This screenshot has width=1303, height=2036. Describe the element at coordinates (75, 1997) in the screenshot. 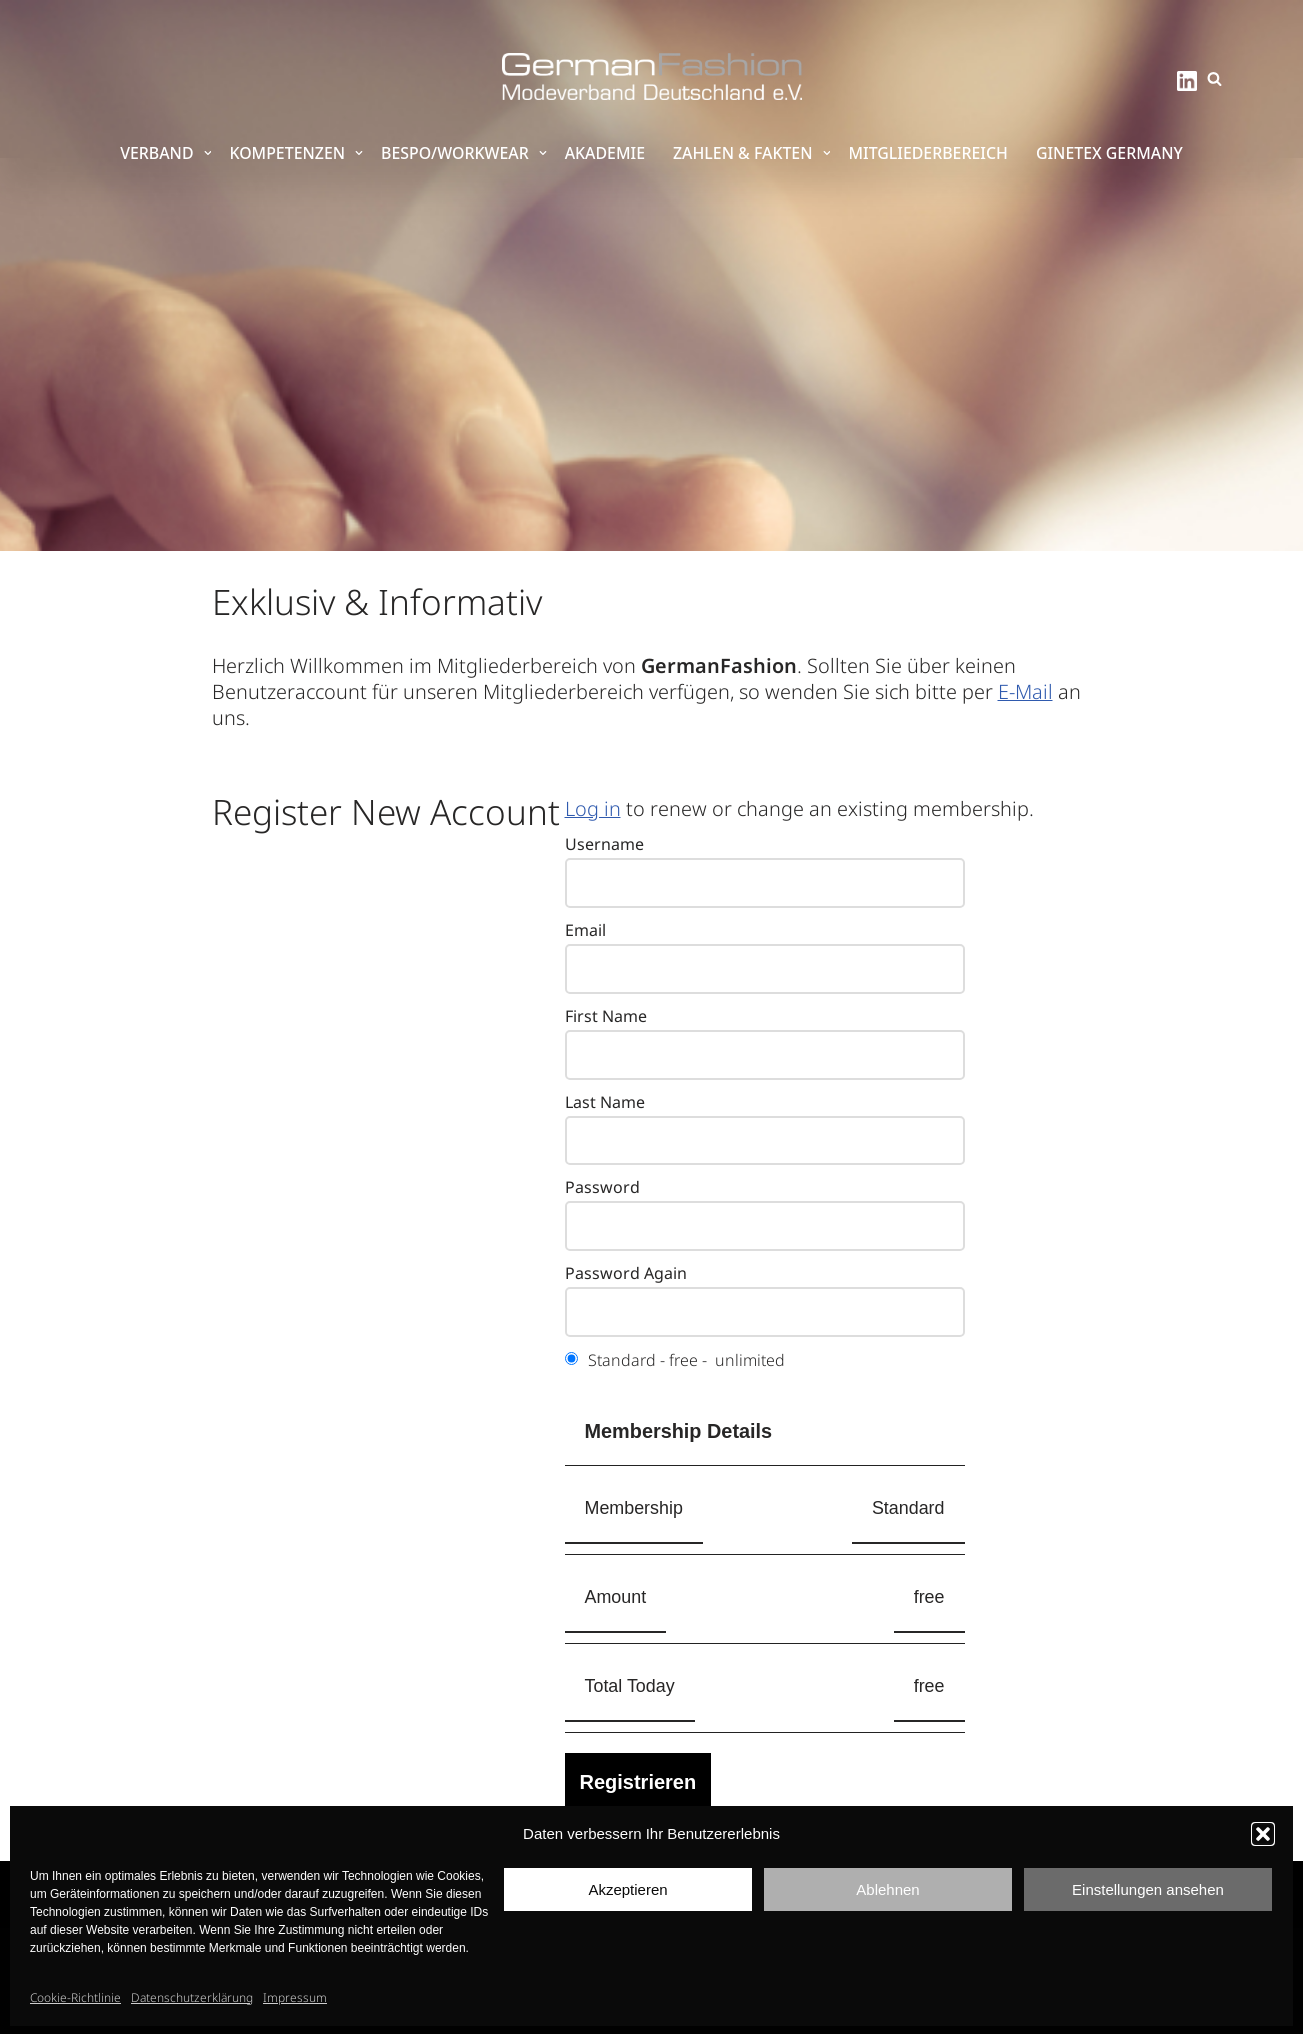

I see `Cookie-Richtlinie` at that location.